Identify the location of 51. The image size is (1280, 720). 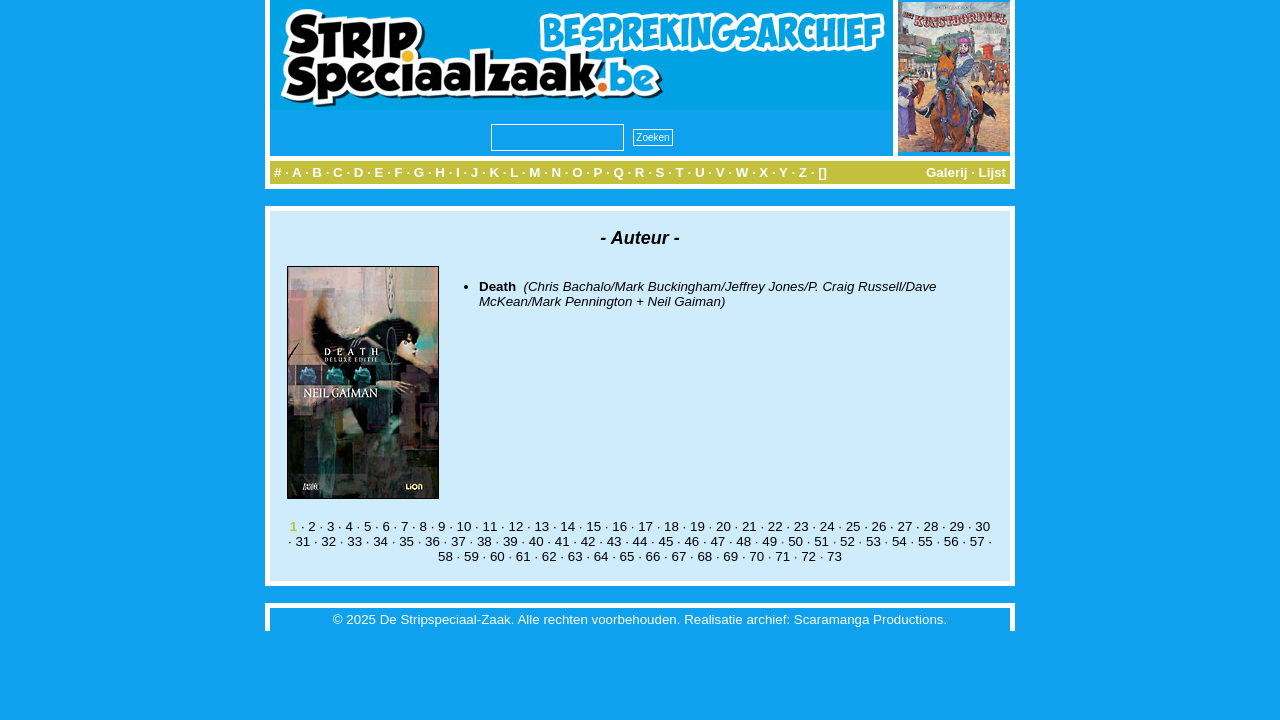
(821, 541).